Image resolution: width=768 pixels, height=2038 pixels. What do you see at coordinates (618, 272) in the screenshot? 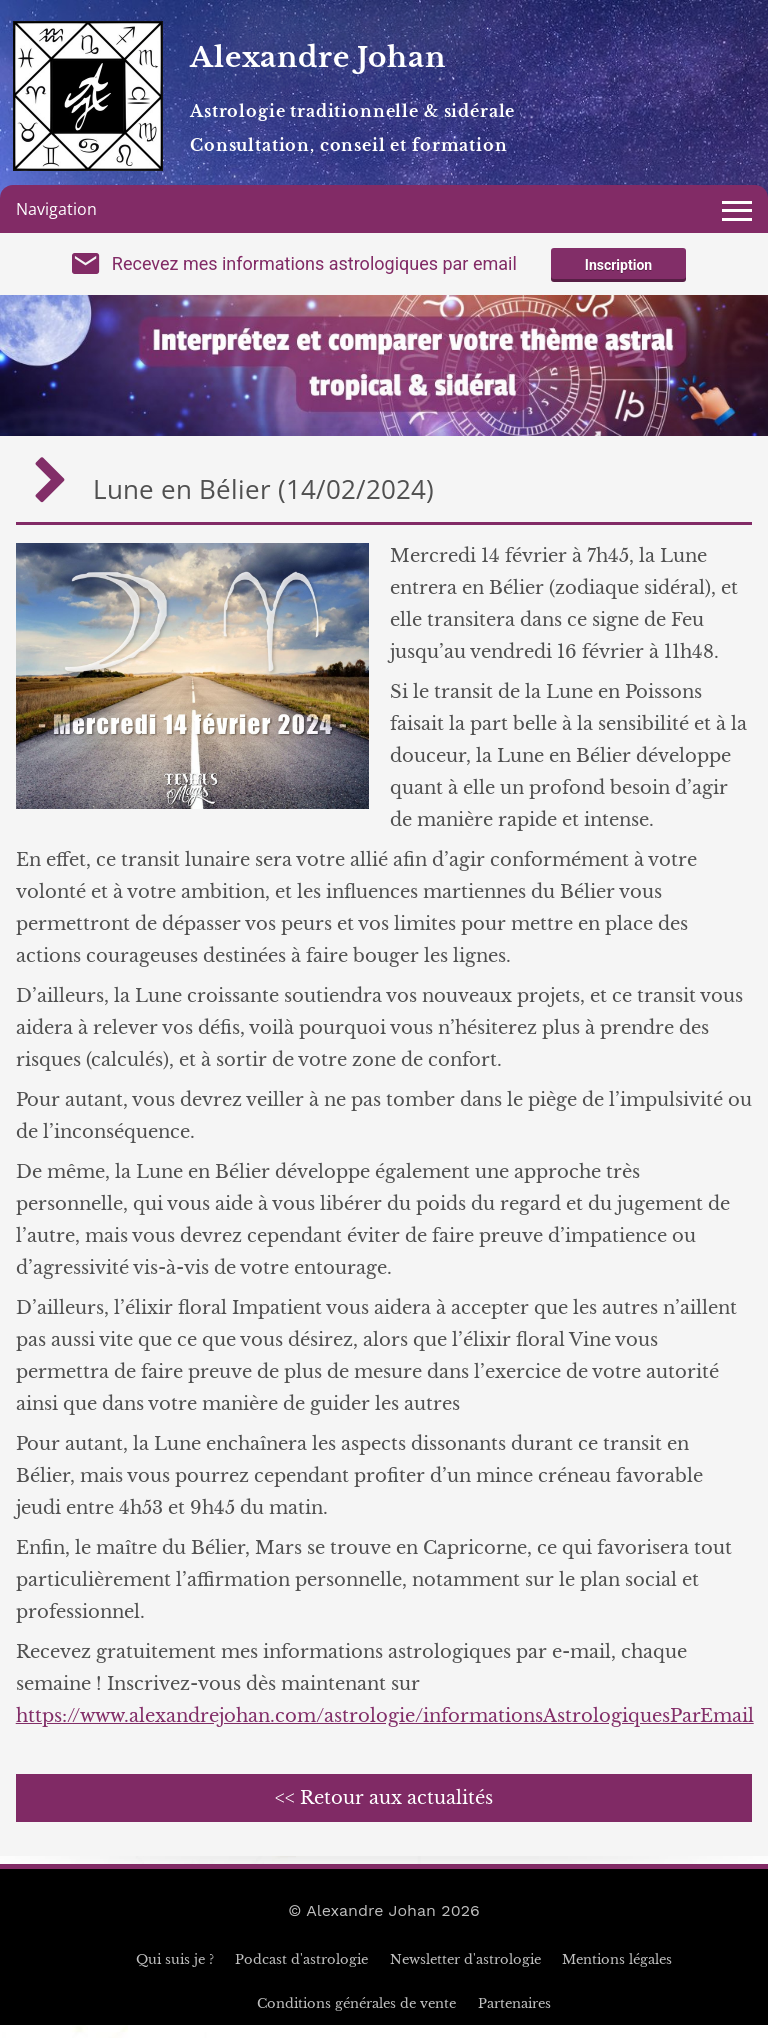
I see `Inscription` at bounding box center [618, 272].